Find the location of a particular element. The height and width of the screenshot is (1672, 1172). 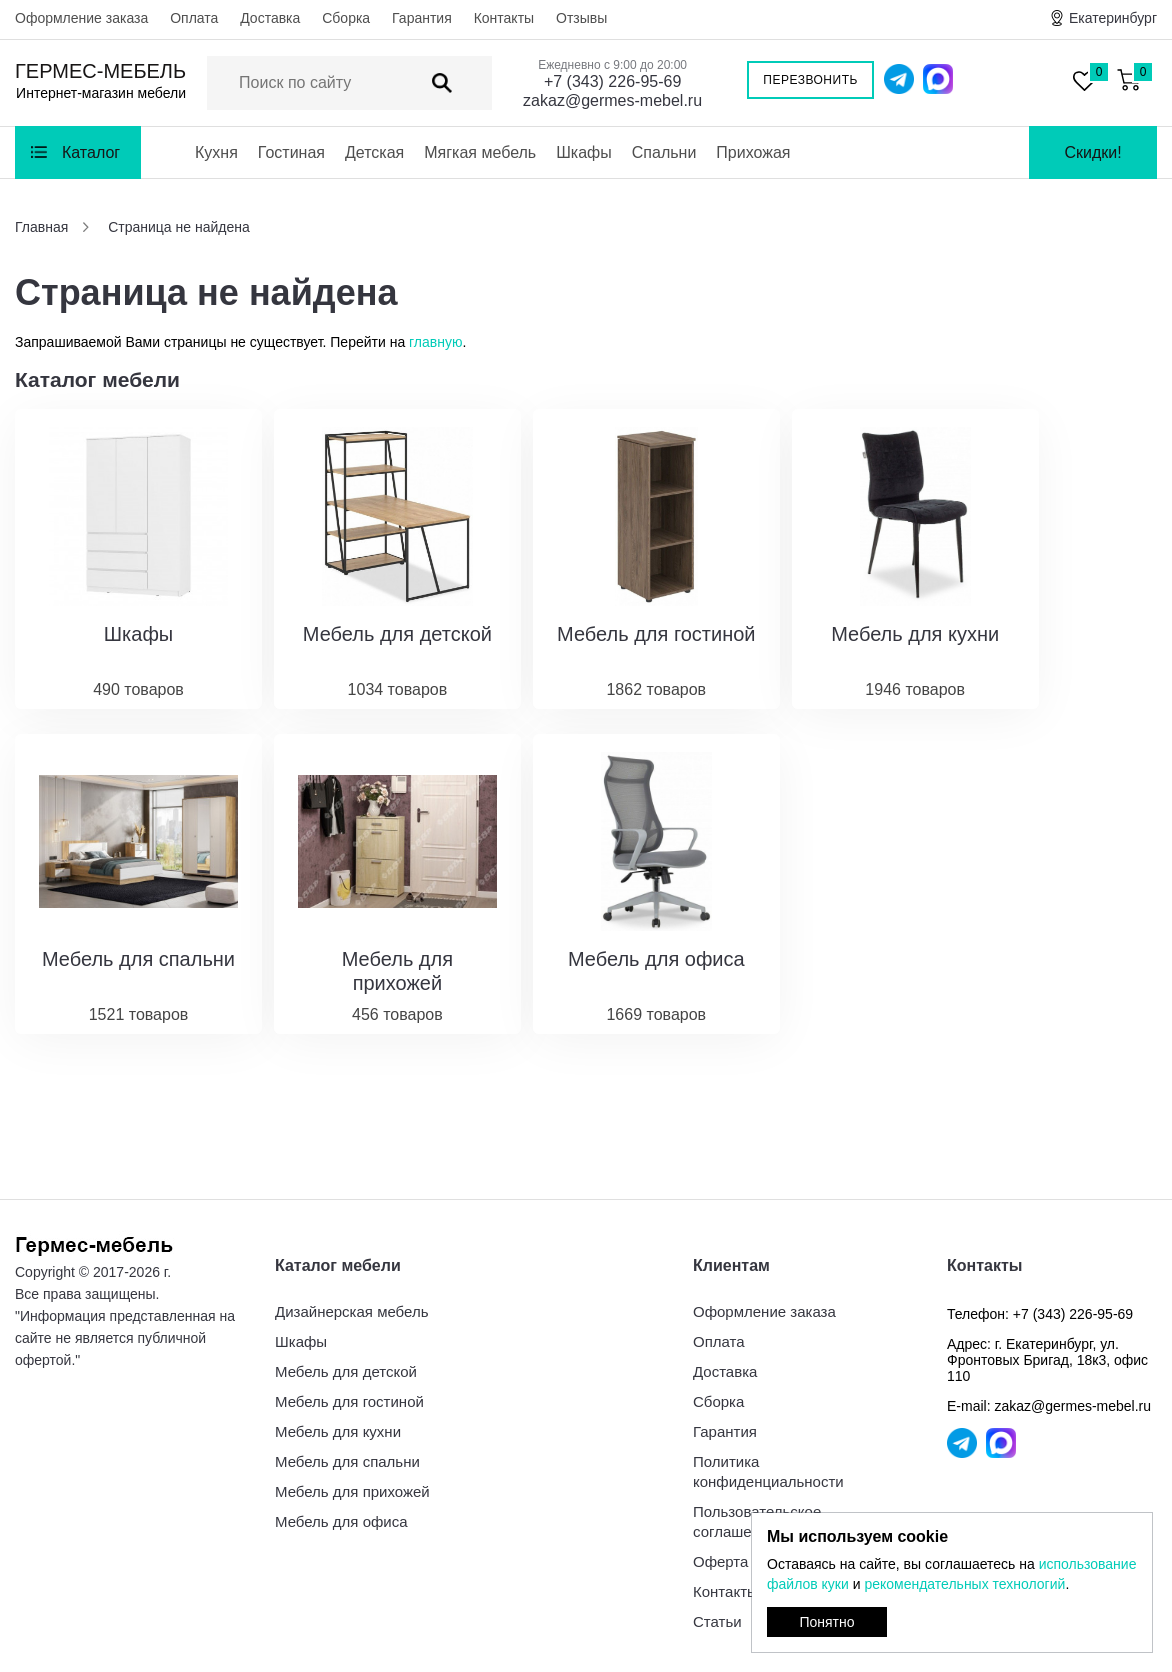

Прихожая is located at coordinates (753, 152).